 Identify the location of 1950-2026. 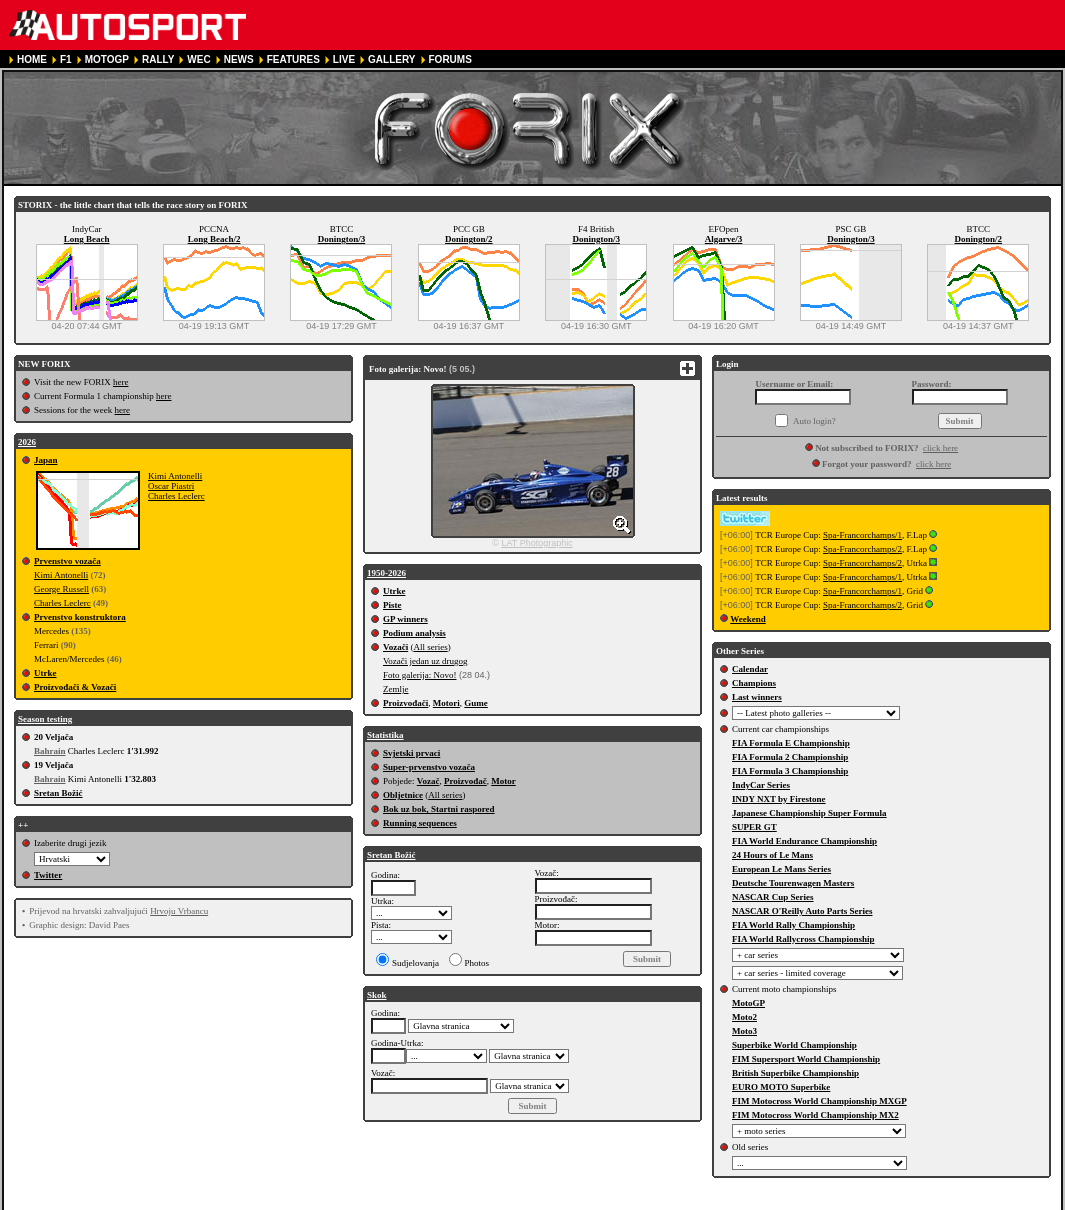
(386, 573).